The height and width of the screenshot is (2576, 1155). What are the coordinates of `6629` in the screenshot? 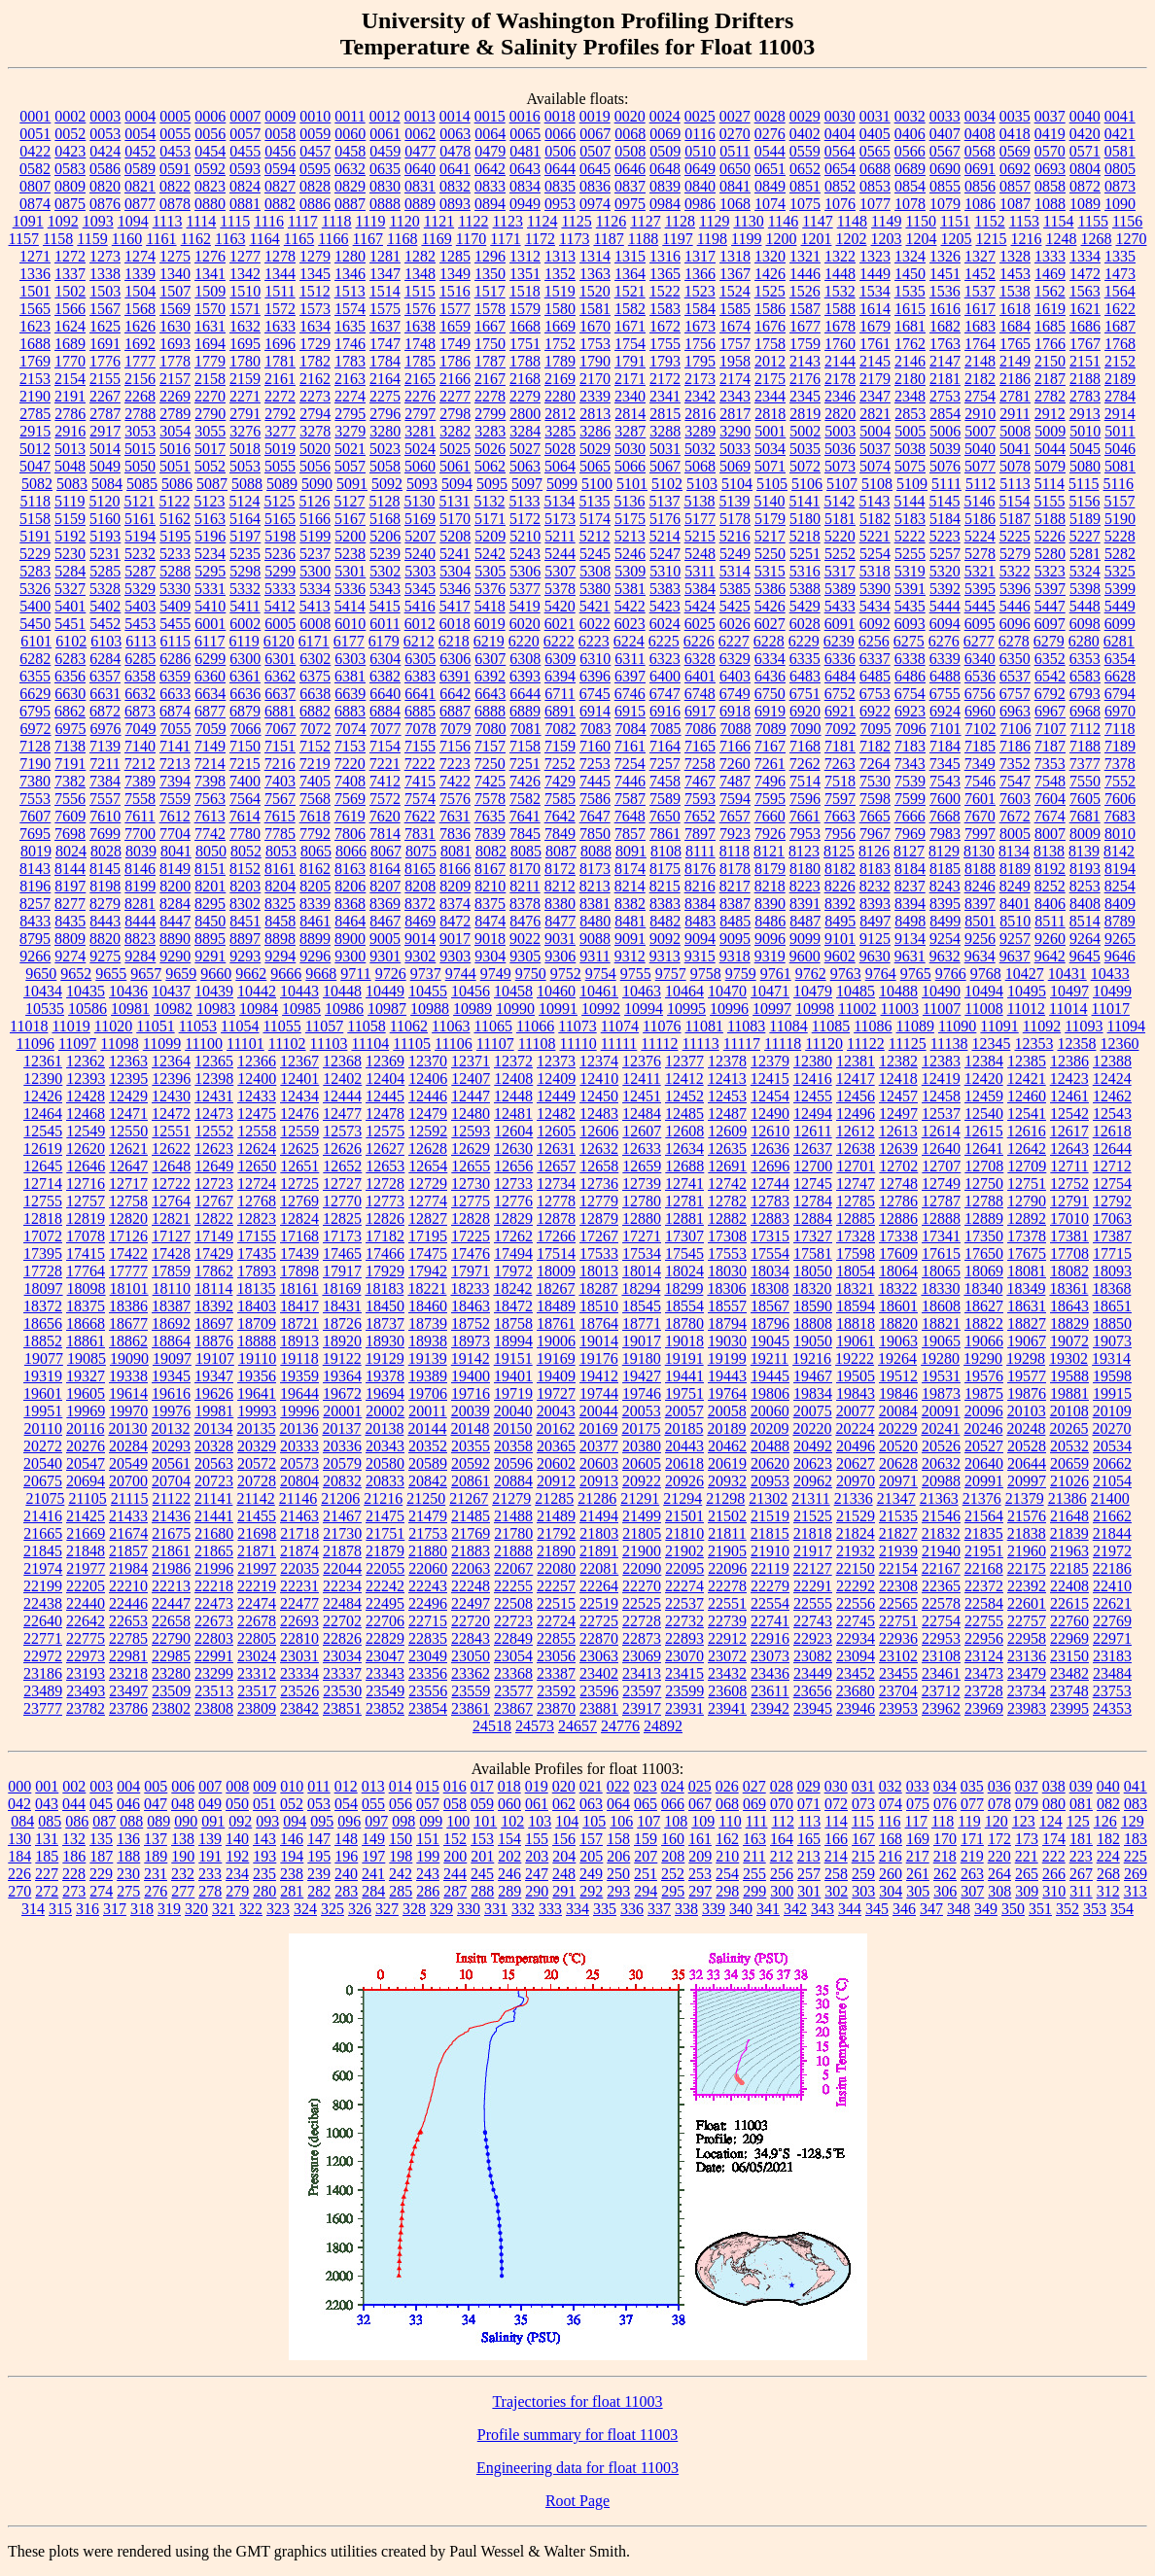 It's located at (35, 693).